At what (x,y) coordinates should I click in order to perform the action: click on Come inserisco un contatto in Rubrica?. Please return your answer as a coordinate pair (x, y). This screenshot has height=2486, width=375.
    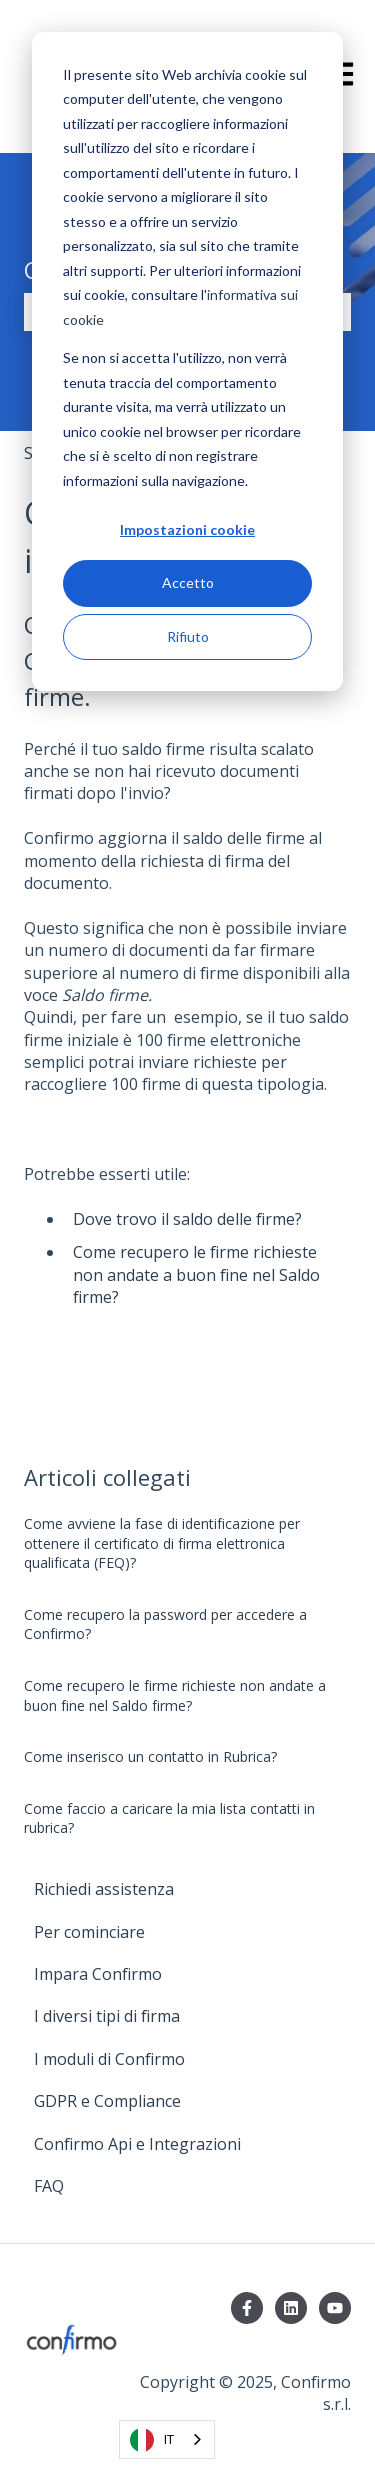
    Looking at the image, I should click on (150, 1756).